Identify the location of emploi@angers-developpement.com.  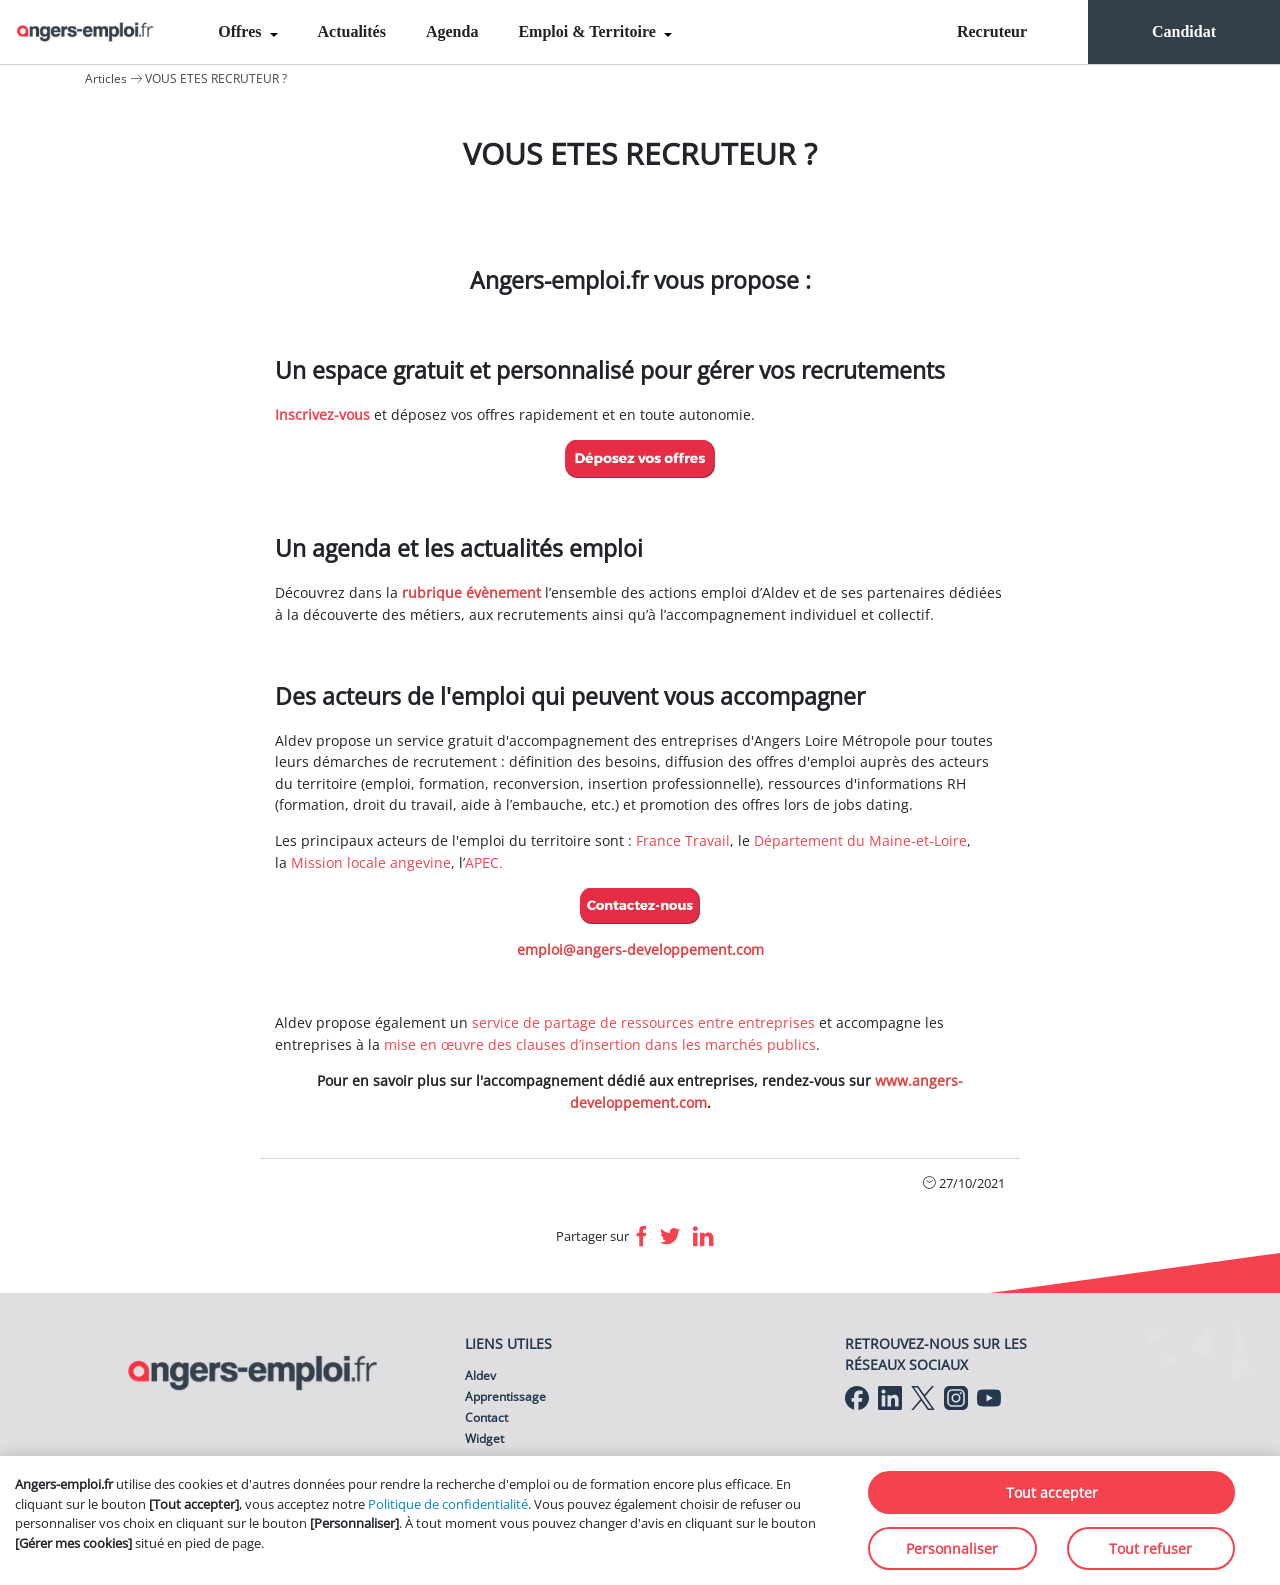
(640, 949).